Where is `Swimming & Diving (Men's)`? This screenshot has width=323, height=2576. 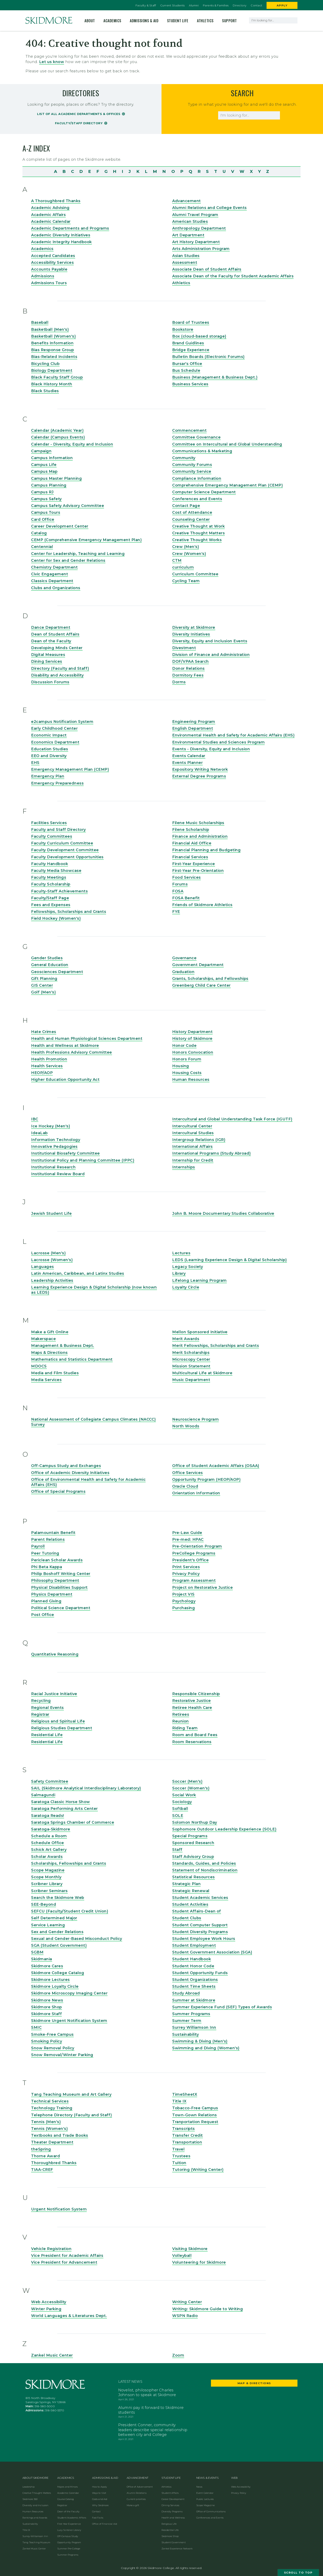 Swimming & Diving (Men's) is located at coordinates (200, 2041).